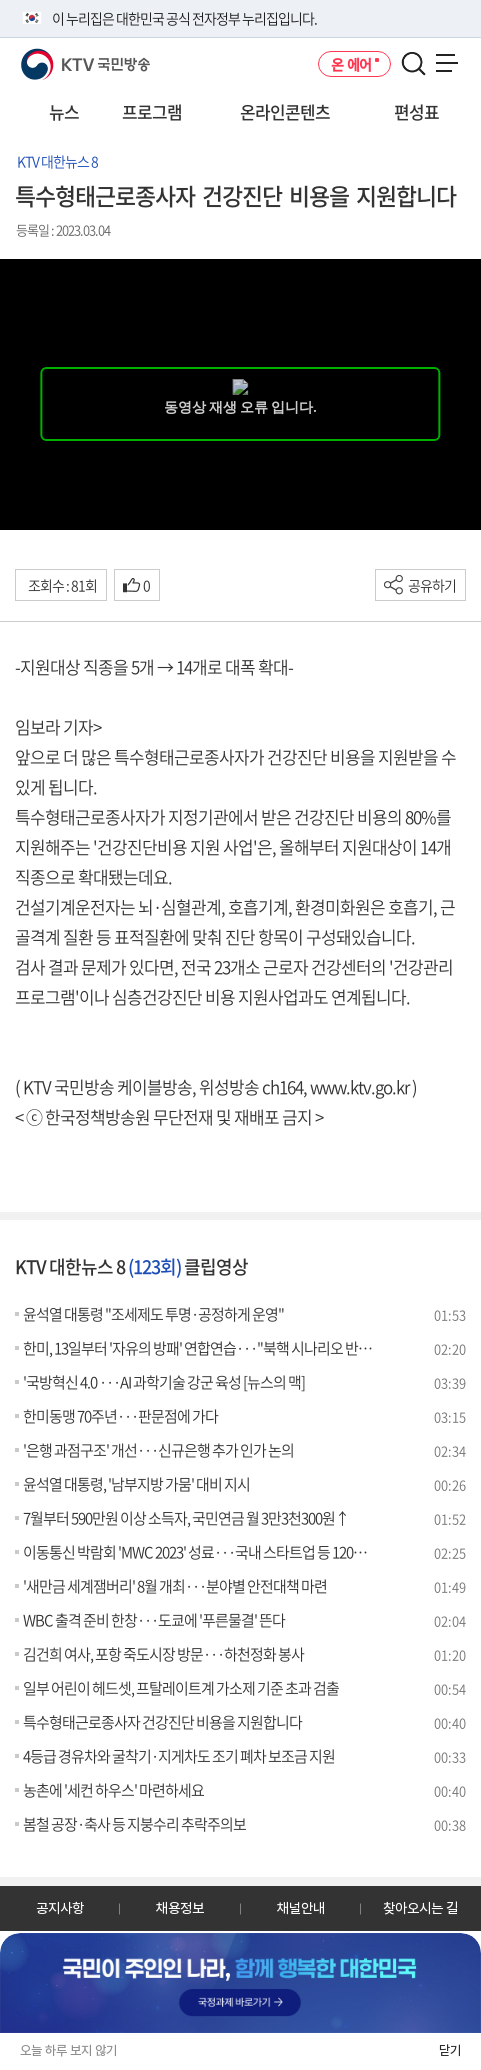  I want to click on 온라인콘텐츠, so click(285, 111).